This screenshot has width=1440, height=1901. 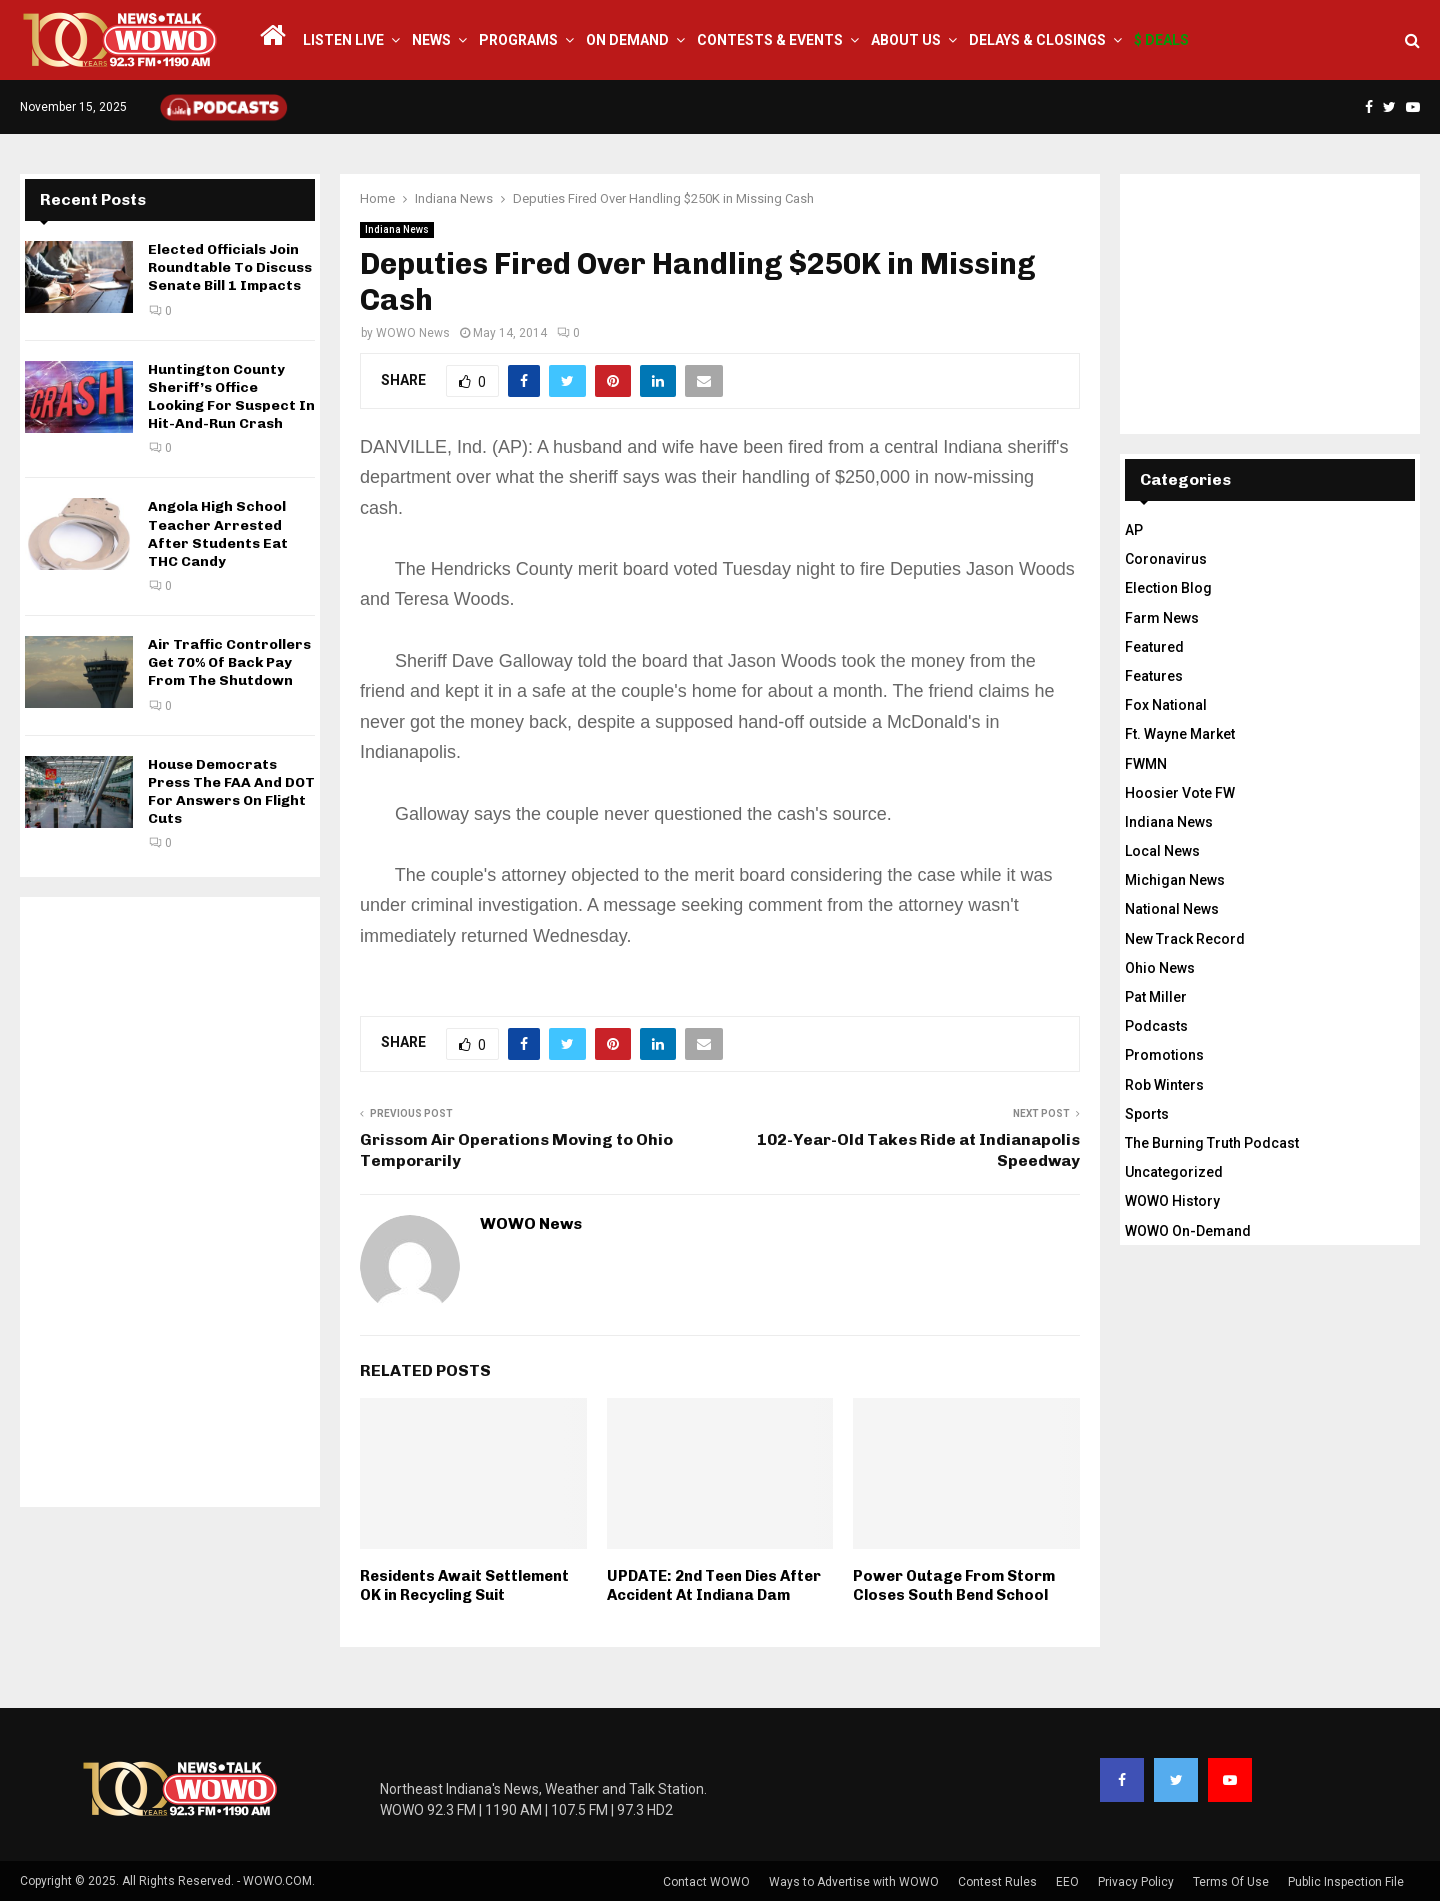 I want to click on About Us, so click(x=906, y=40).